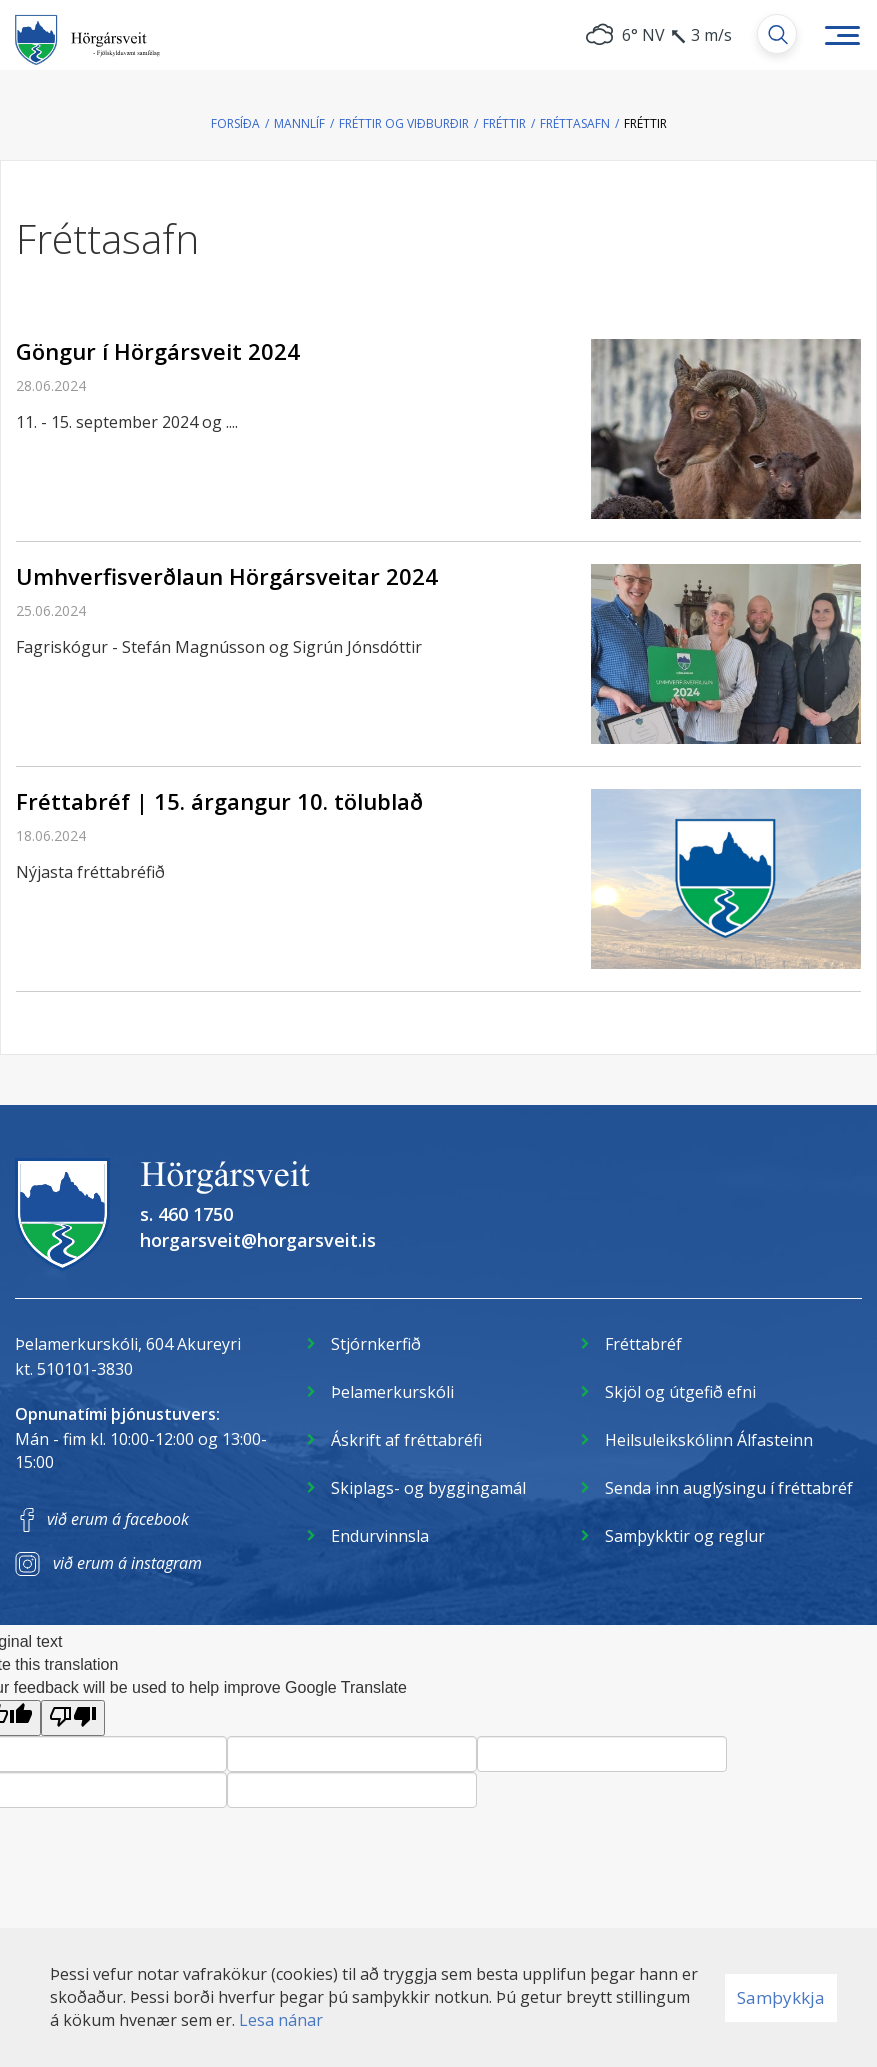 The image size is (877, 2067). What do you see at coordinates (781, 1997) in the screenshot?
I see `Samþykkja [button]` at bounding box center [781, 1997].